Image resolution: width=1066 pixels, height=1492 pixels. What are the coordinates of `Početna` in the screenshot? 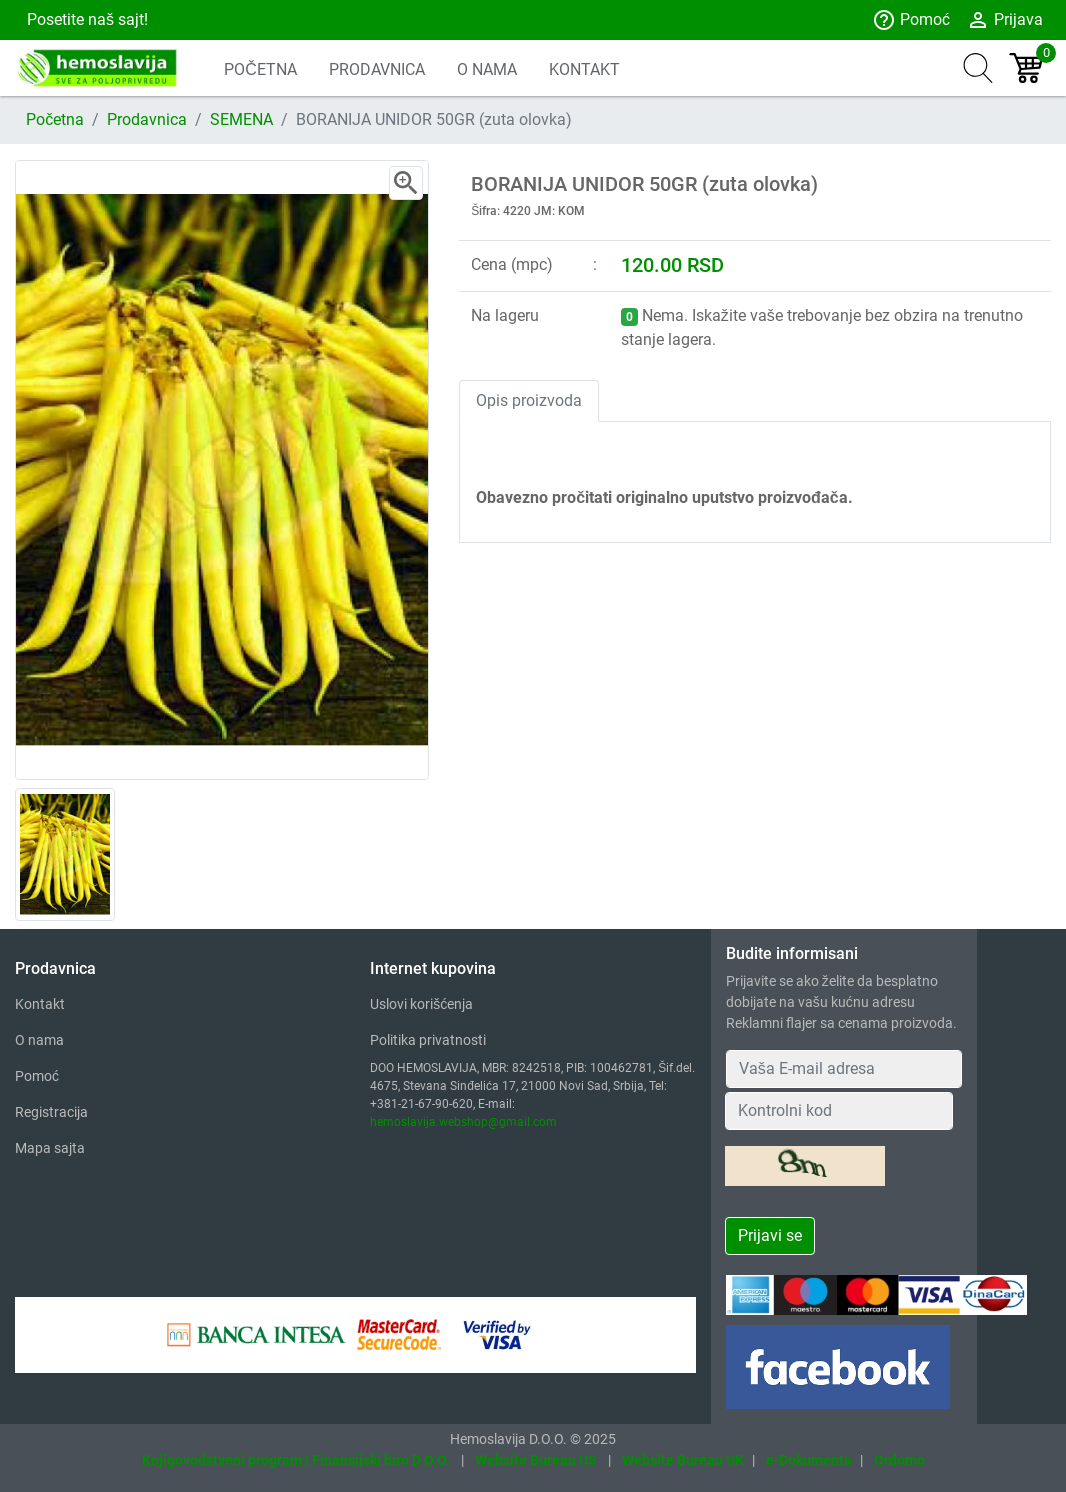 It's located at (55, 119).